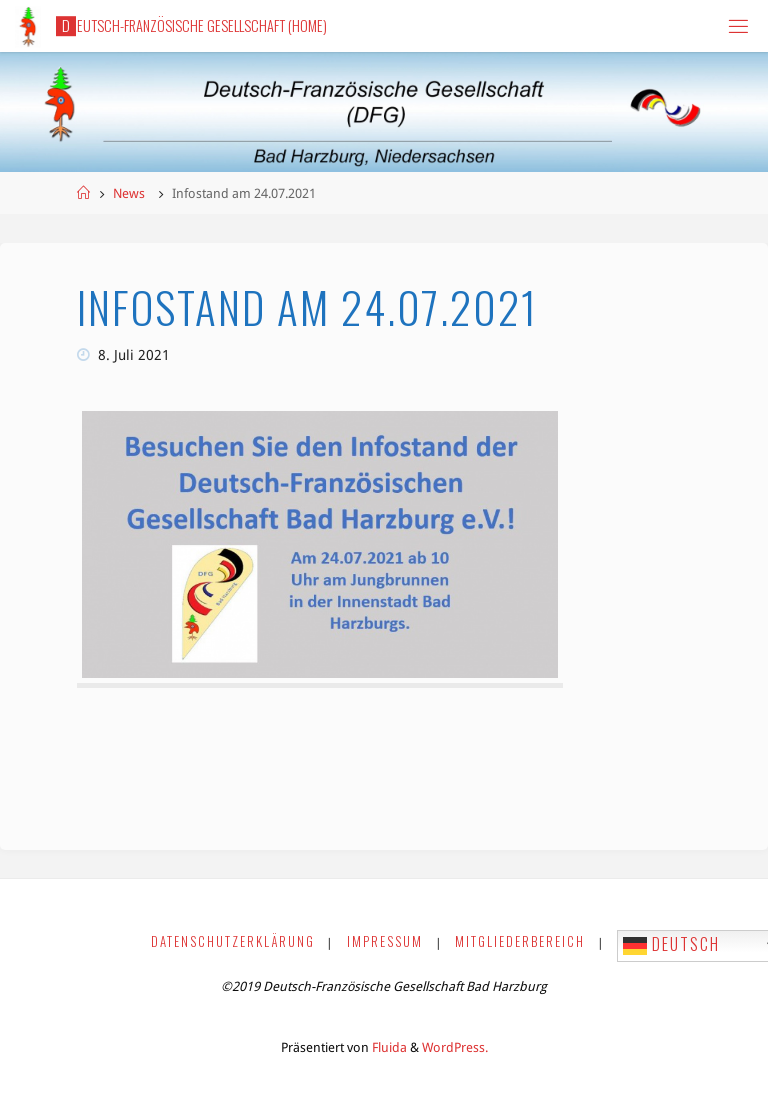 The height and width of the screenshot is (1107, 768). Describe the element at coordinates (385, 941) in the screenshot. I see `Impressum` at that location.